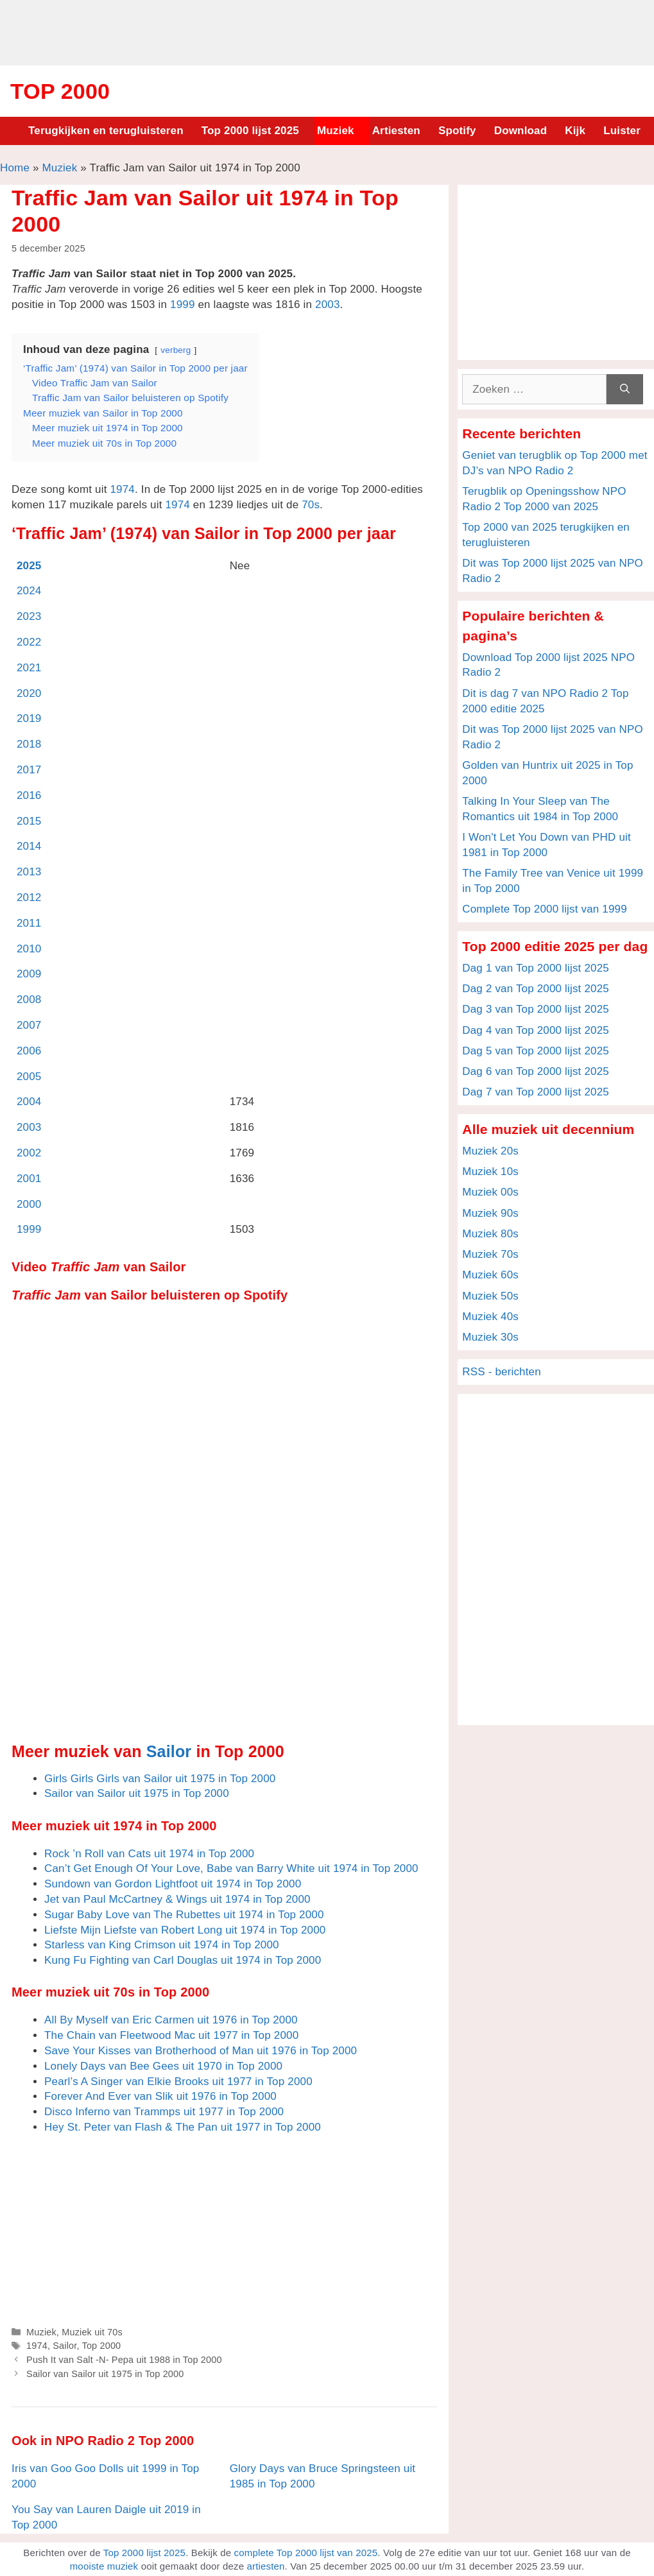 This screenshot has height=2576, width=654. What do you see at coordinates (535, 1092) in the screenshot?
I see `Dag 7 van Top 2000 lijst 2025` at bounding box center [535, 1092].